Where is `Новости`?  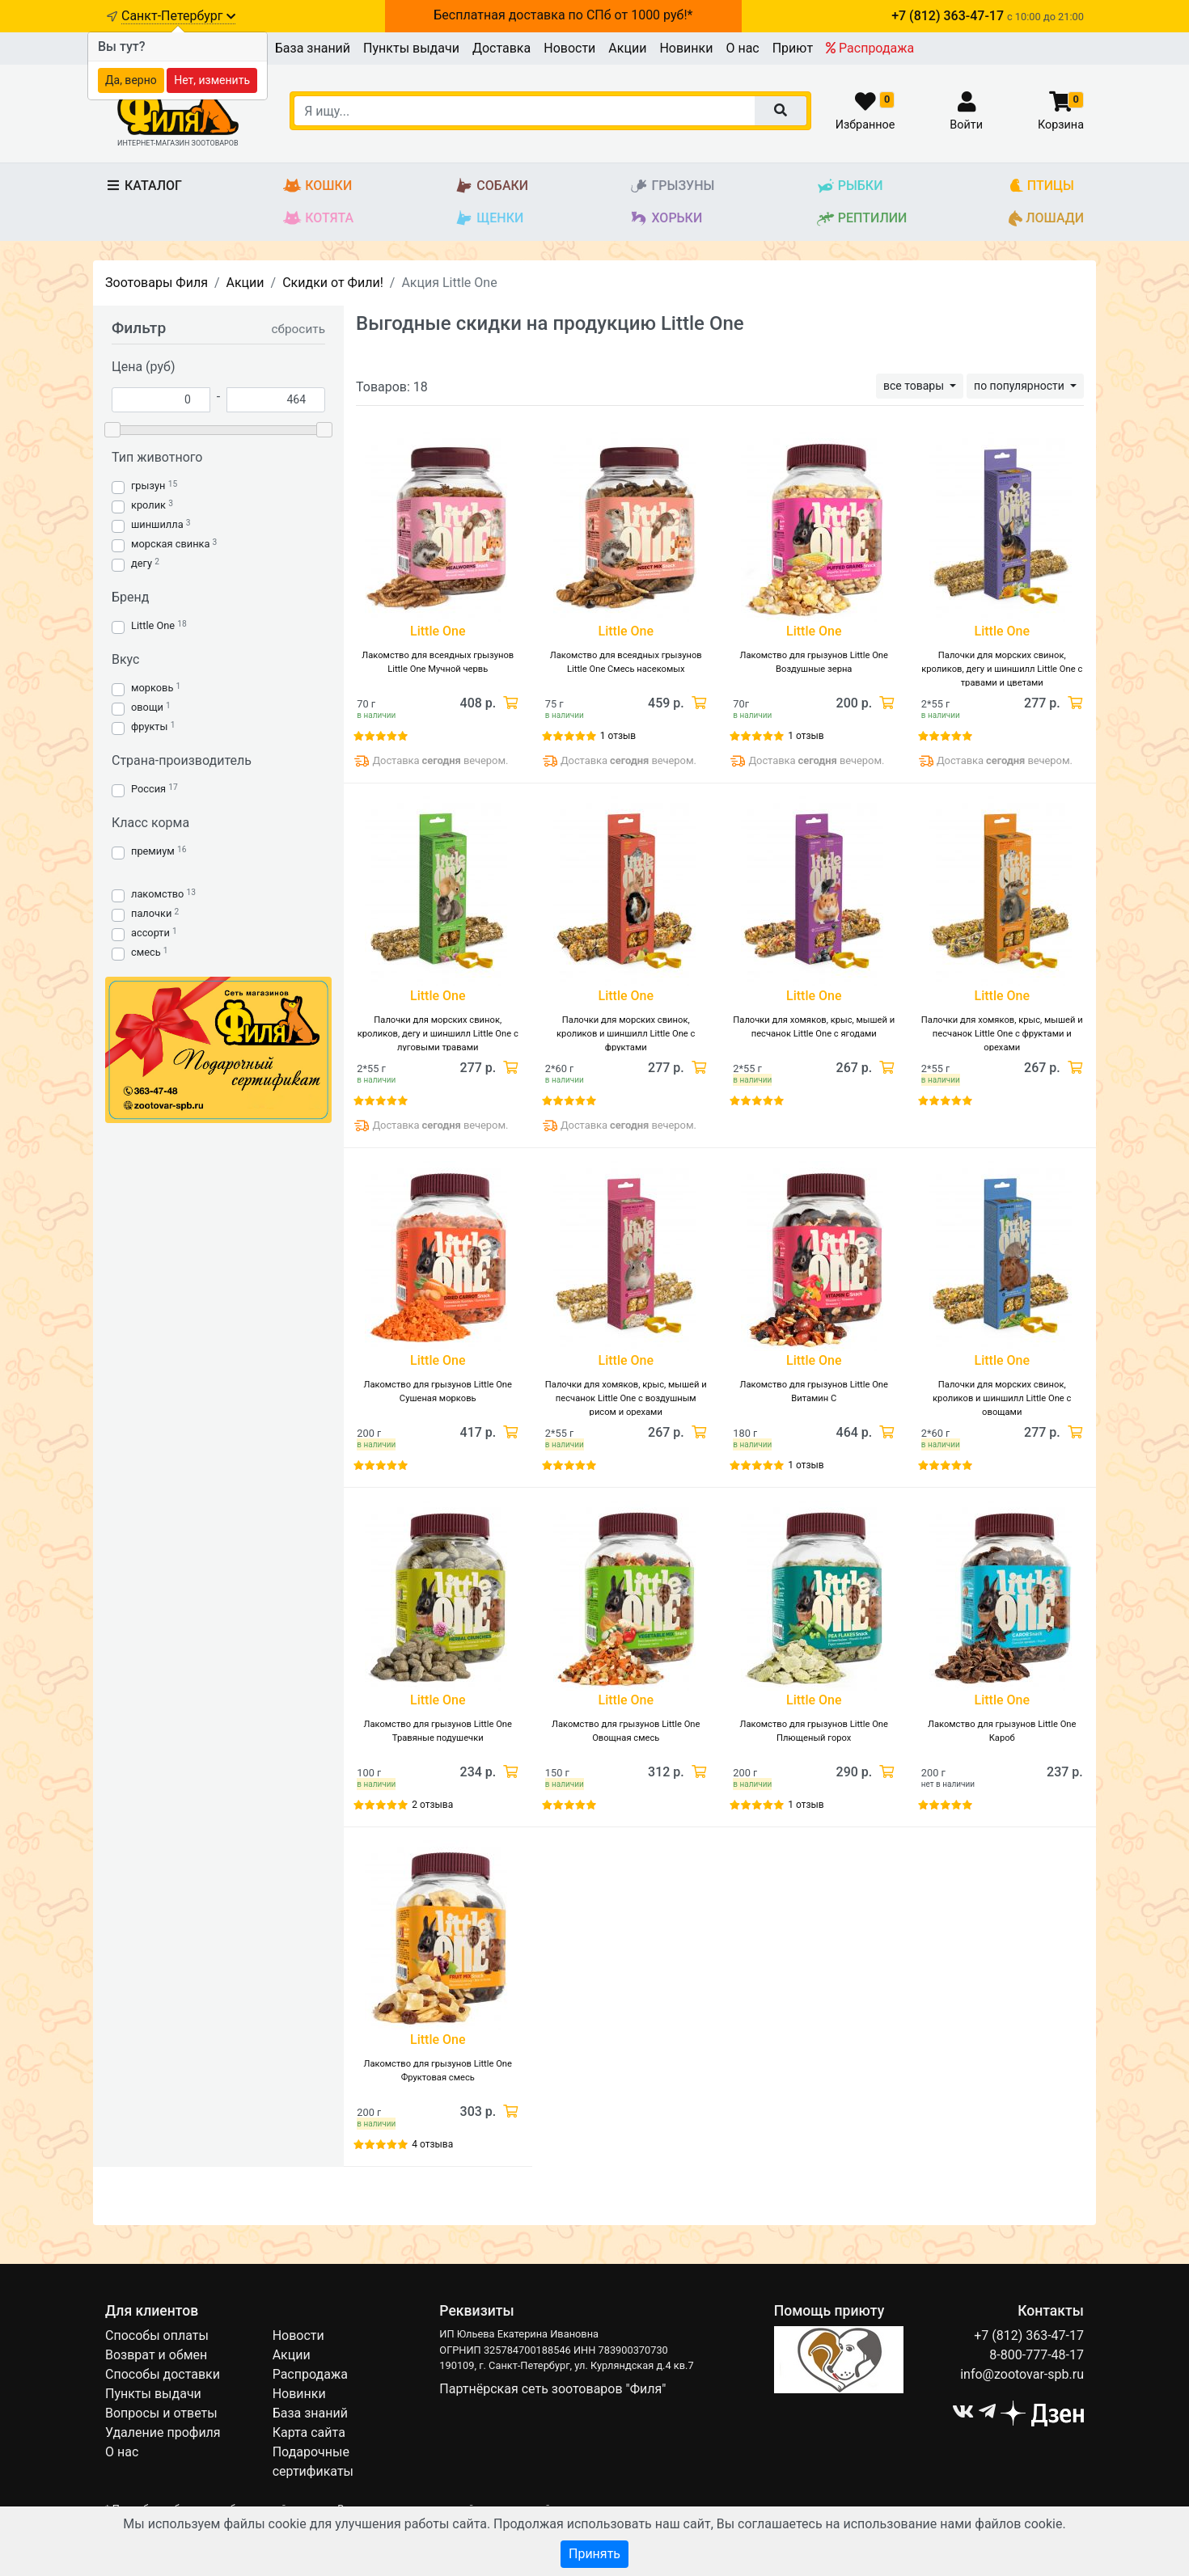
Новости is located at coordinates (569, 48).